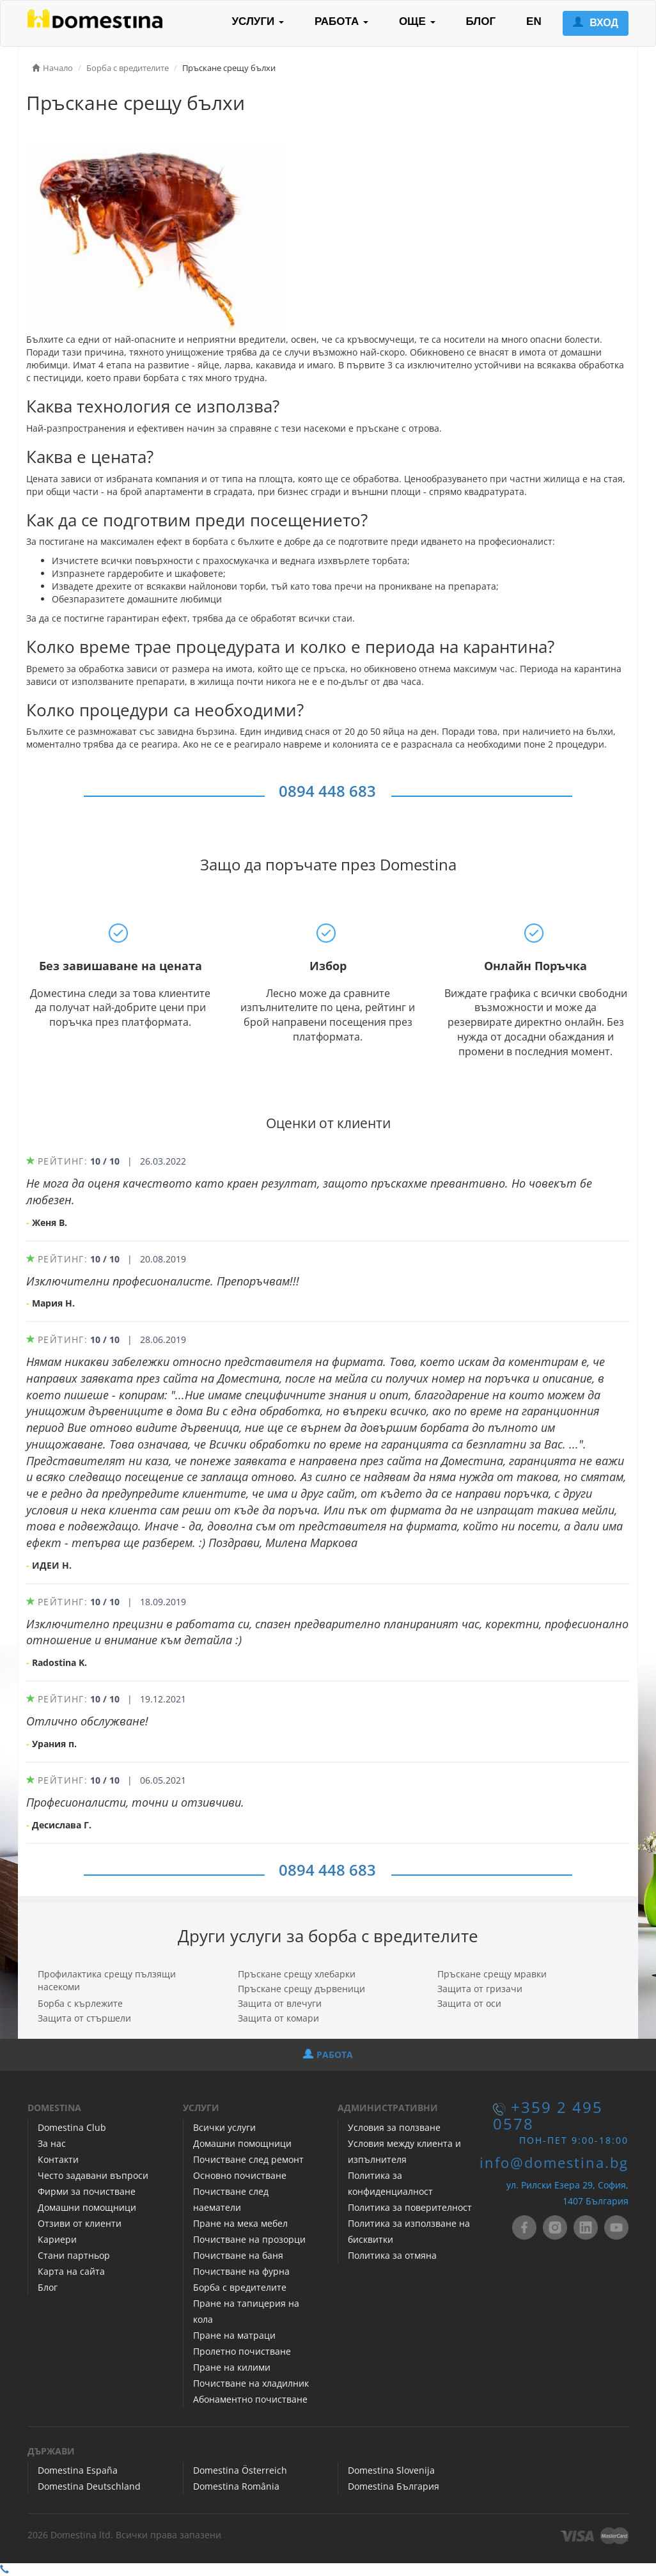 The width and height of the screenshot is (656, 2576). Describe the element at coordinates (240, 2470) in the screenshot. I see `Domestina Österreich` at that location.